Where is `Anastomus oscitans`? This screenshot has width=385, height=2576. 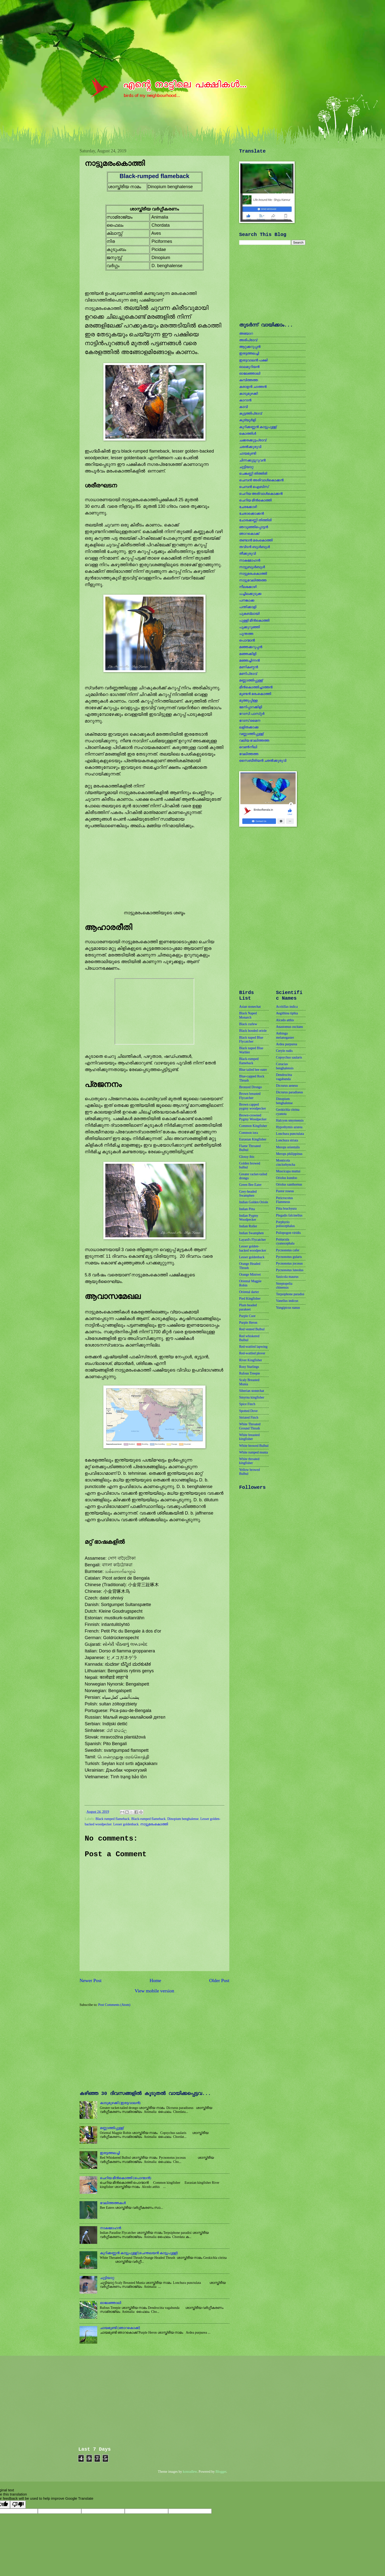
Anastomus oscitans is located at coordinates (289, 1027).